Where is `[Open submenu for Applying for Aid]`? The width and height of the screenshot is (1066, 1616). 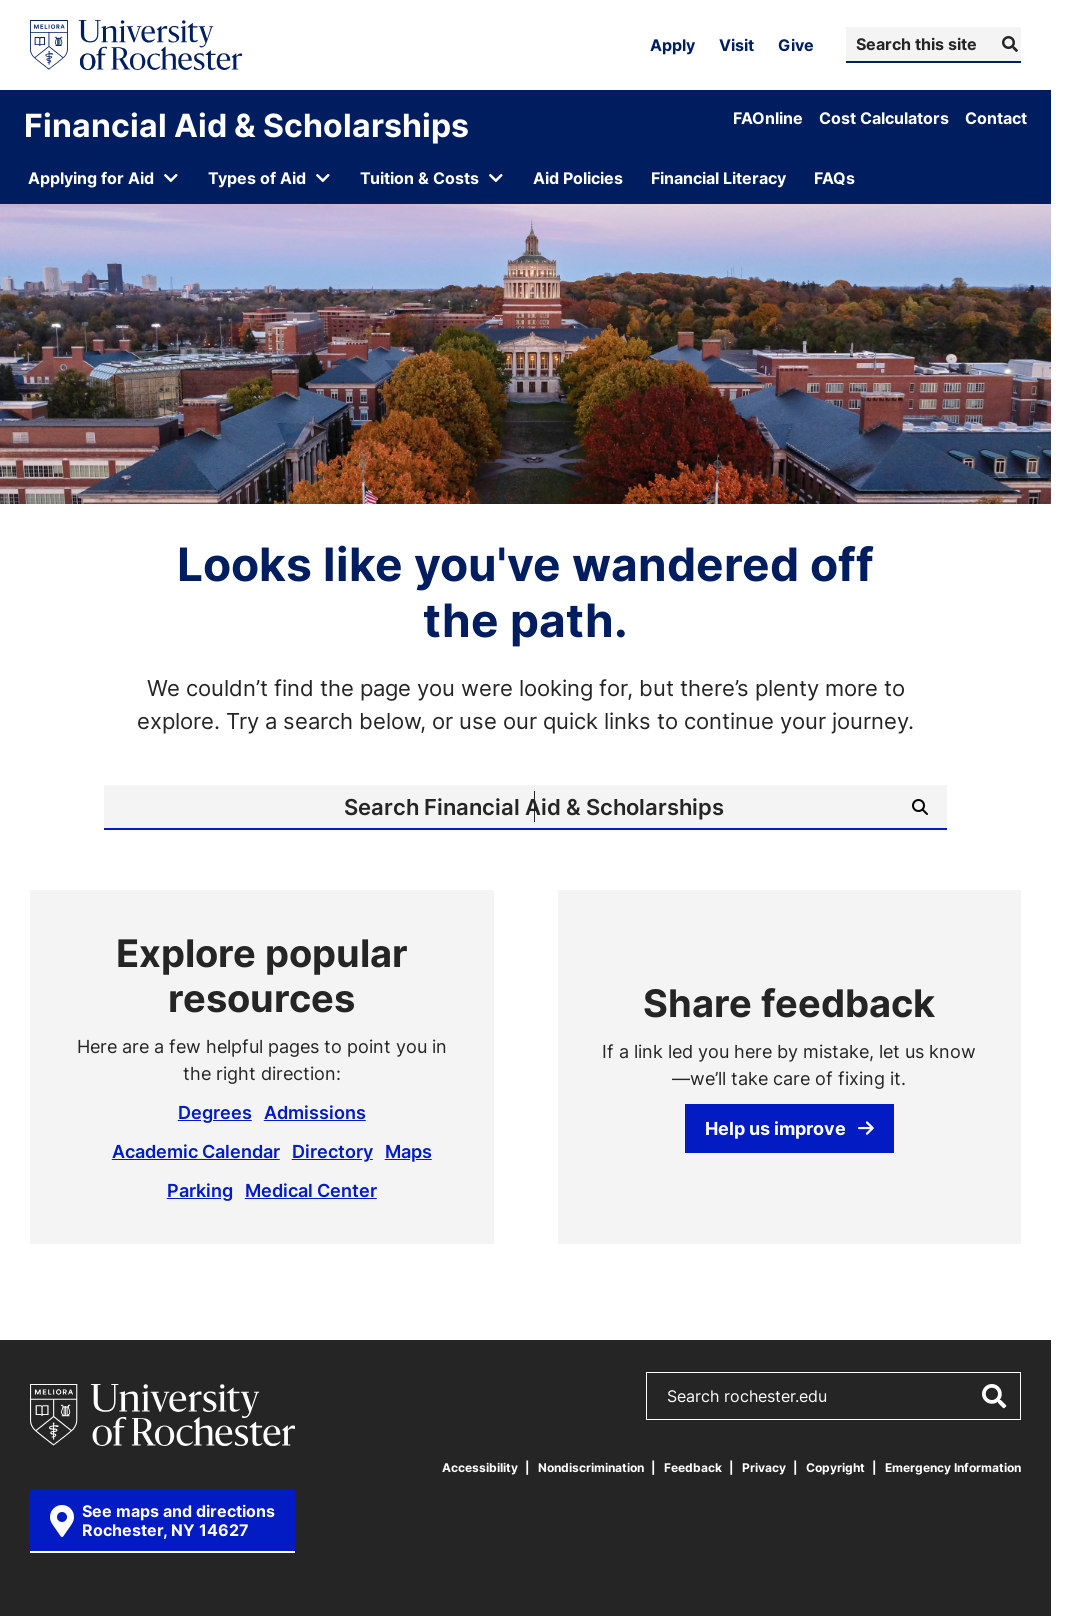
[Open submenu for Applying for Aid] is located at coordinates (104, 178).